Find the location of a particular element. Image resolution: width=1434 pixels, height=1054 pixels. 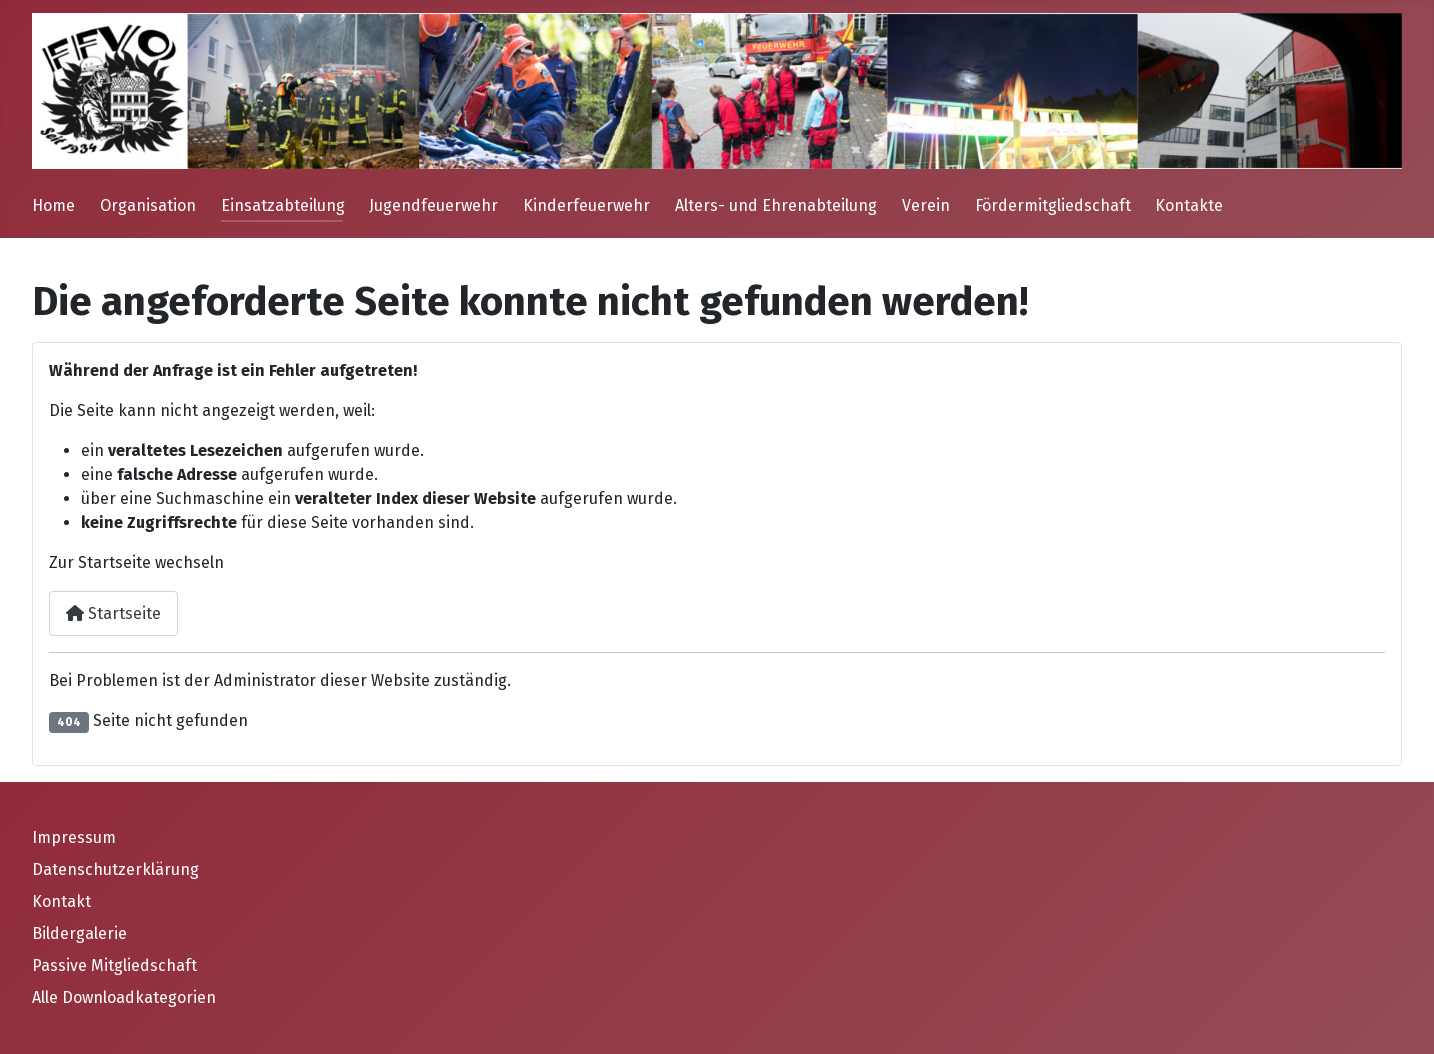

Kontakt is located at coordinates (61, 901).